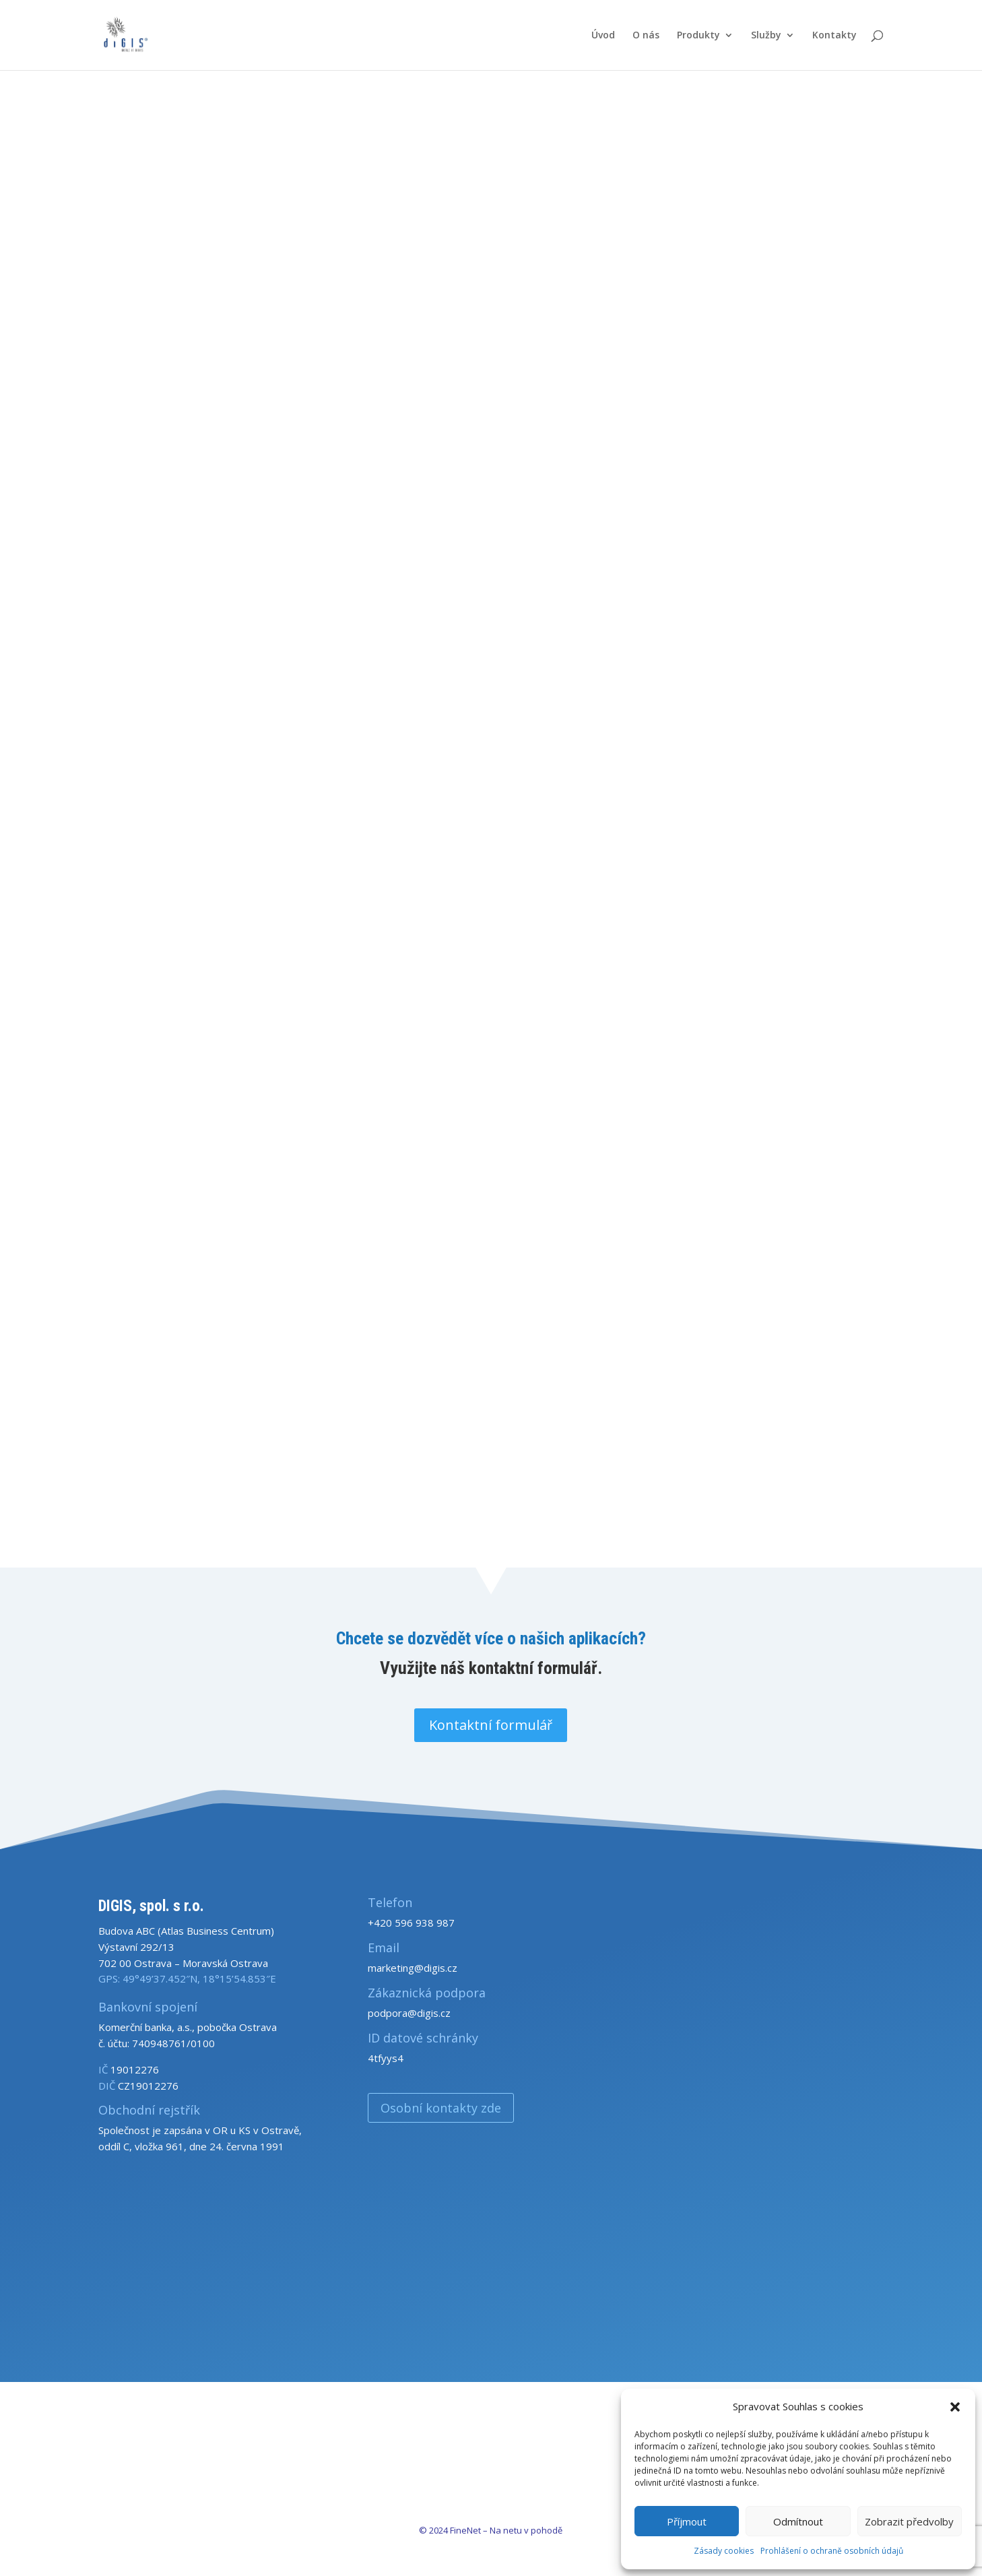  I want to click on Úvod, so click(603, 35).